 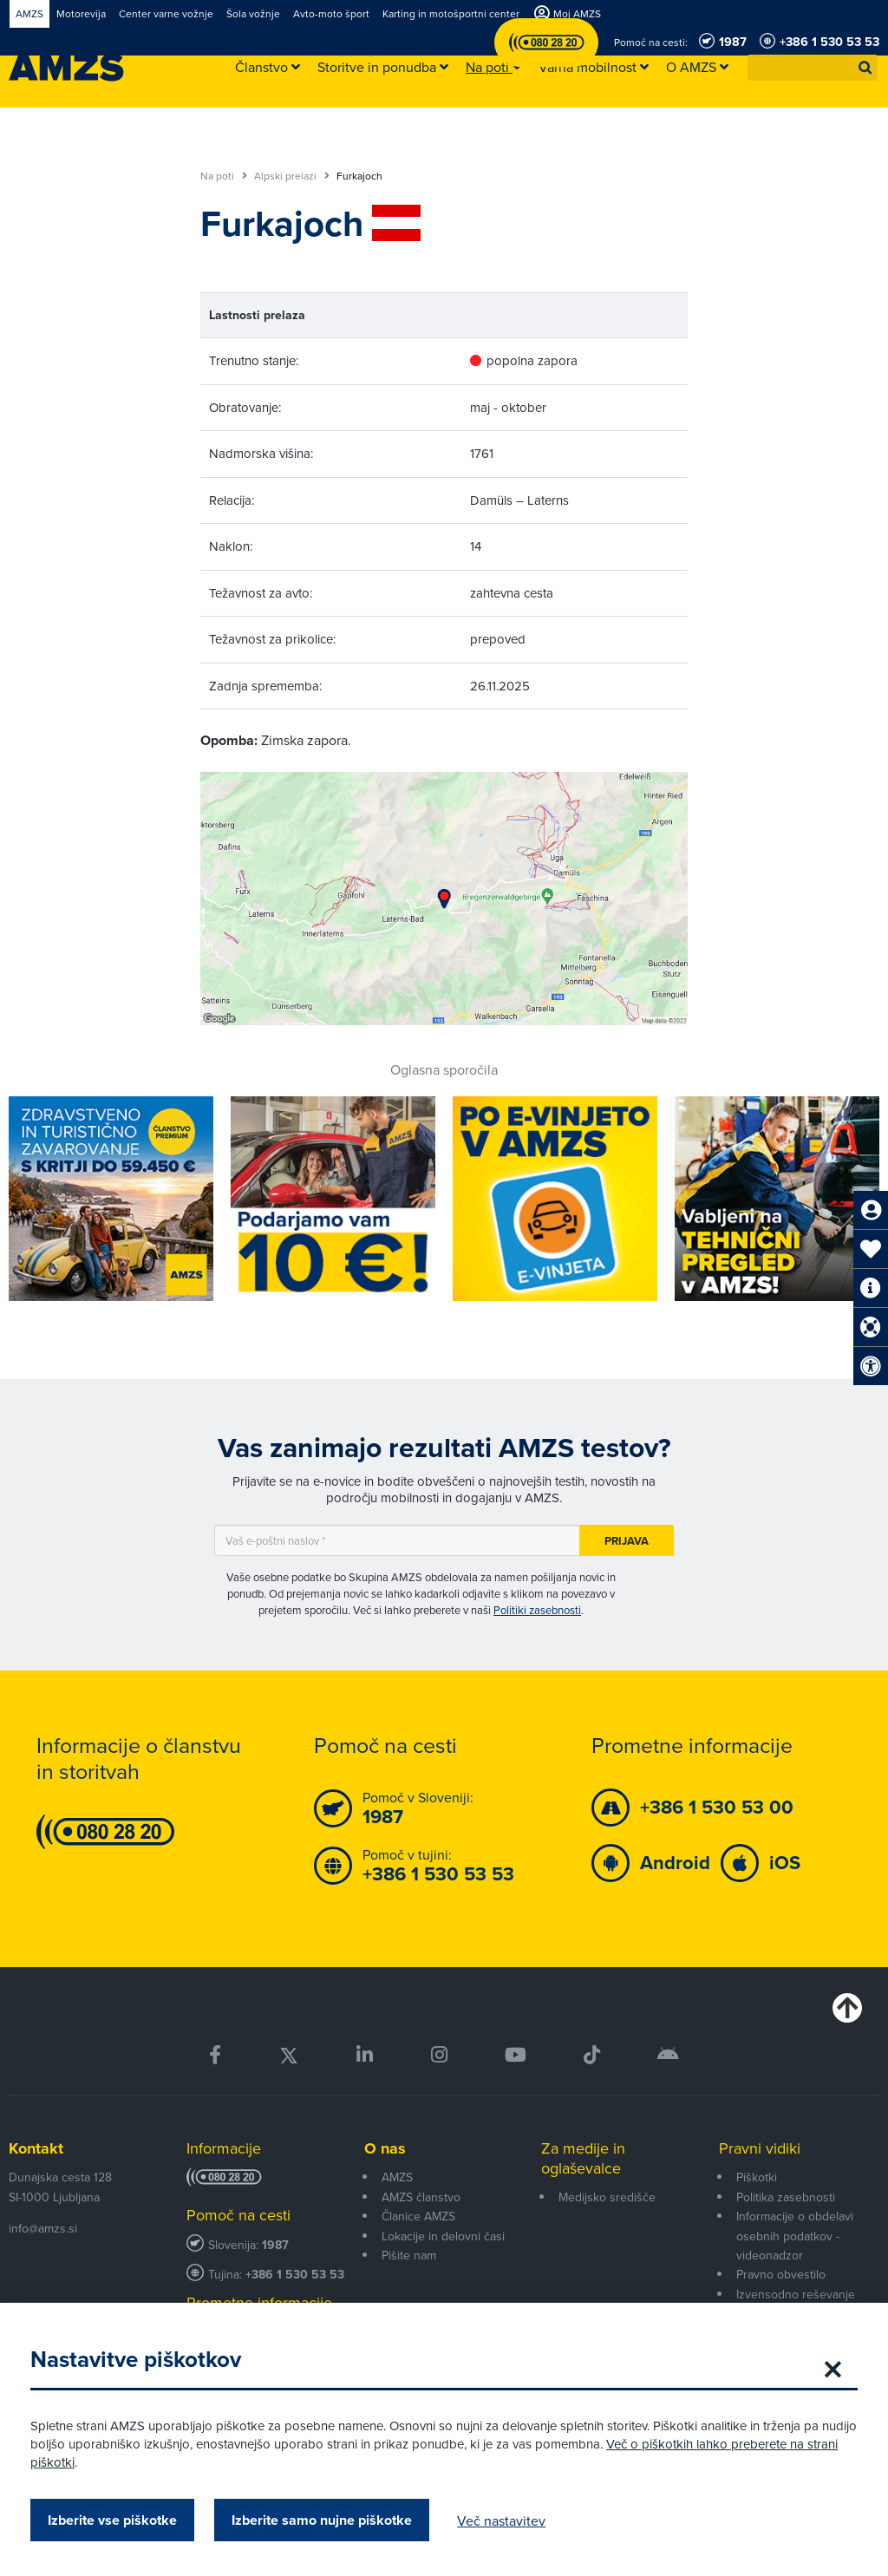 What do you see at coordinates (421, 2197) in the screenshot?
I see `AMZS članstvo` at bounding box center [421, 2197].